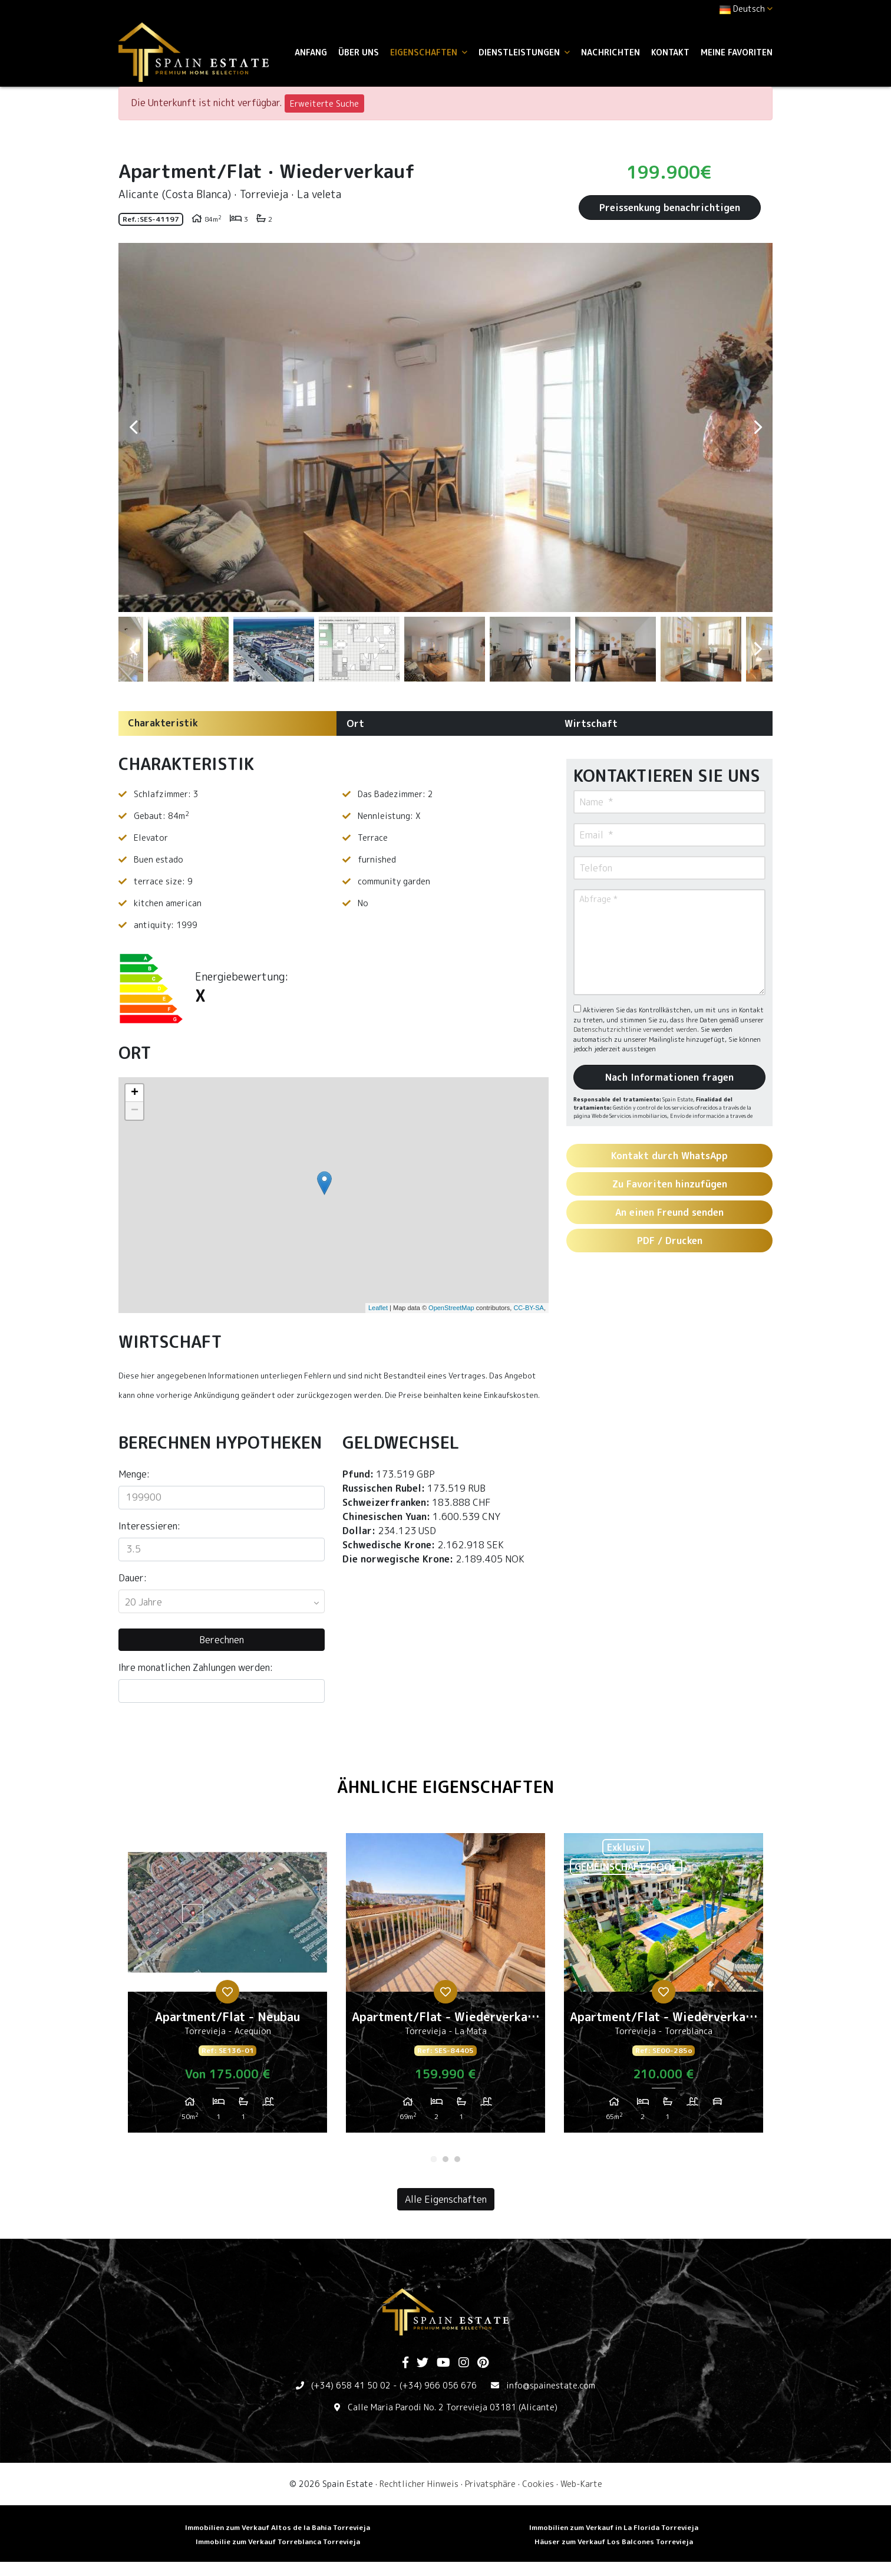 The height and width of the screenshot is (2576, 891). Describe the element at coordinates (419, 2483) in the screenshot. I see `Rechtlicher Hinweis` at that location.